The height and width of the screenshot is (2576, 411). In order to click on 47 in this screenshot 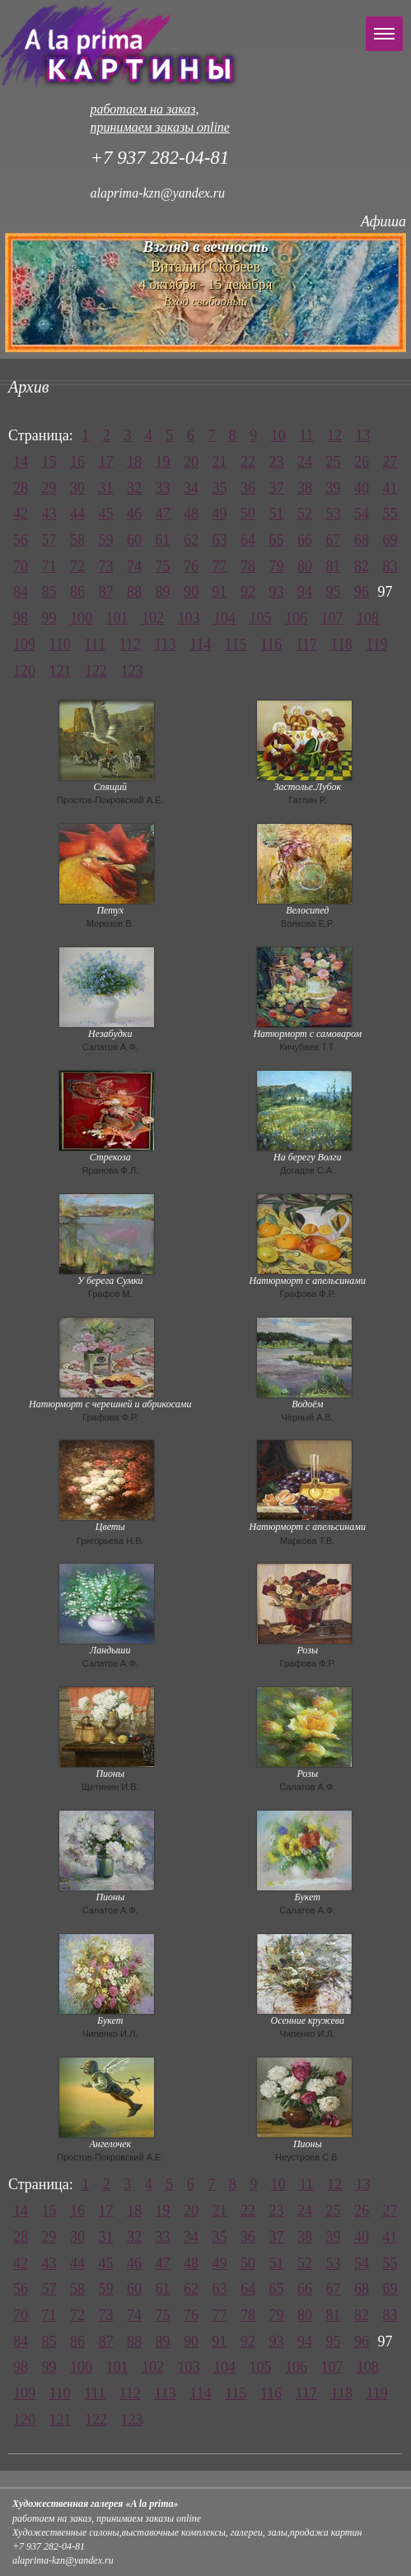, I will do `click(163, 513)`.